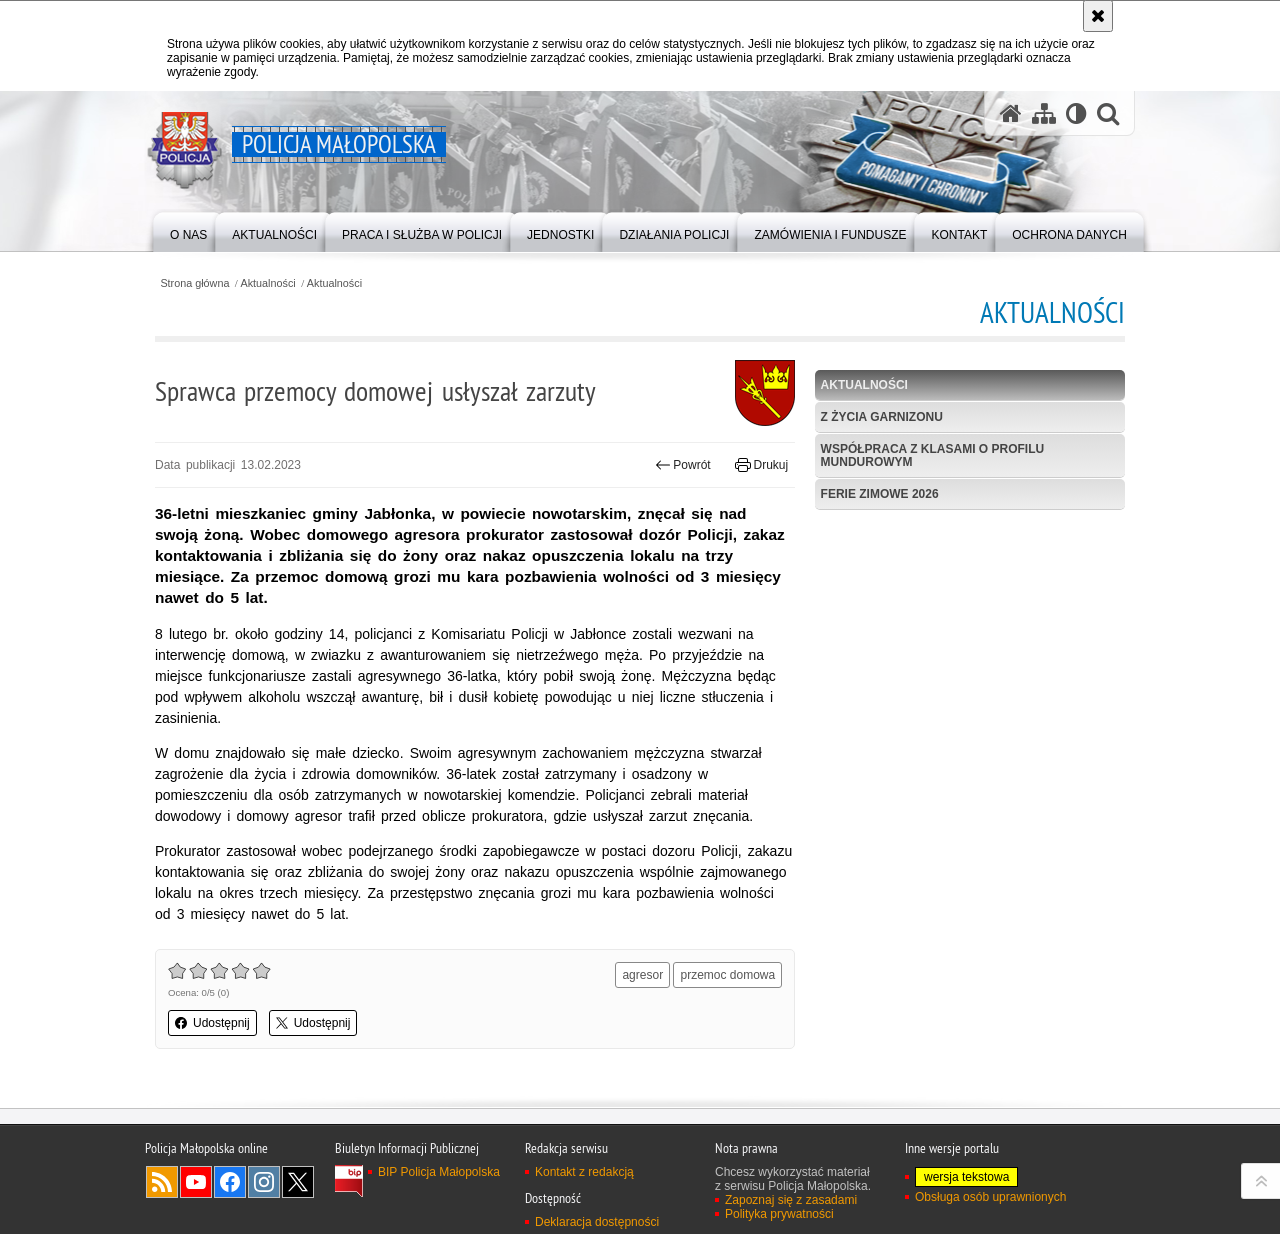 The width and height of the screenshot is (1280, 1234). I want to click on Kontakt z redakcją, so click(584, 1172).